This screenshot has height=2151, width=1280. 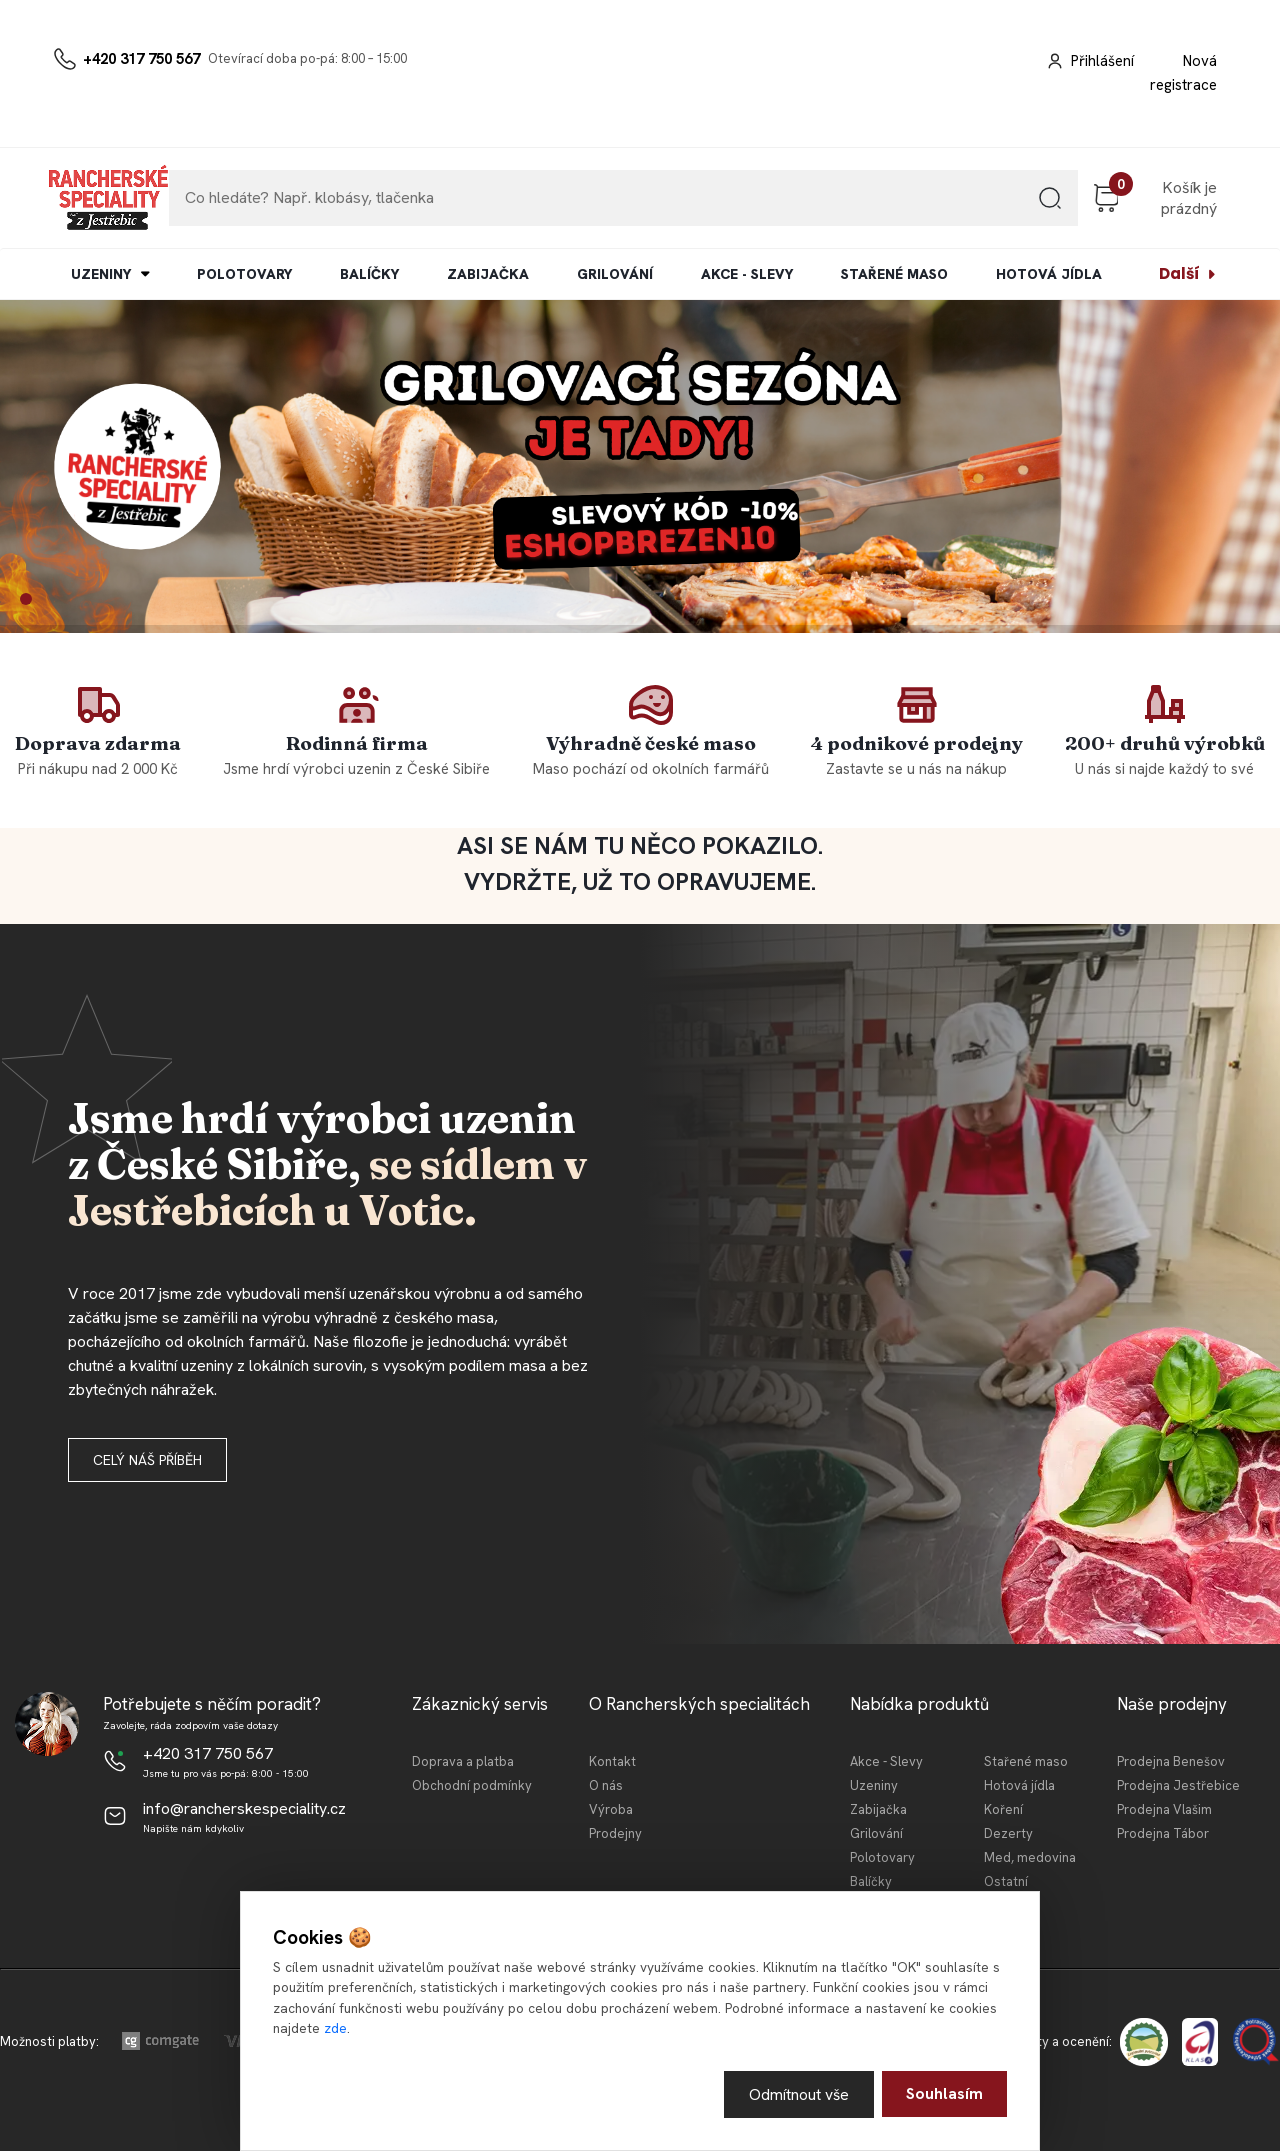 What do you see at coordinates (944, 2093) in the screenshot?
I see `Souhlasím` at bounding box center [944, 2093].